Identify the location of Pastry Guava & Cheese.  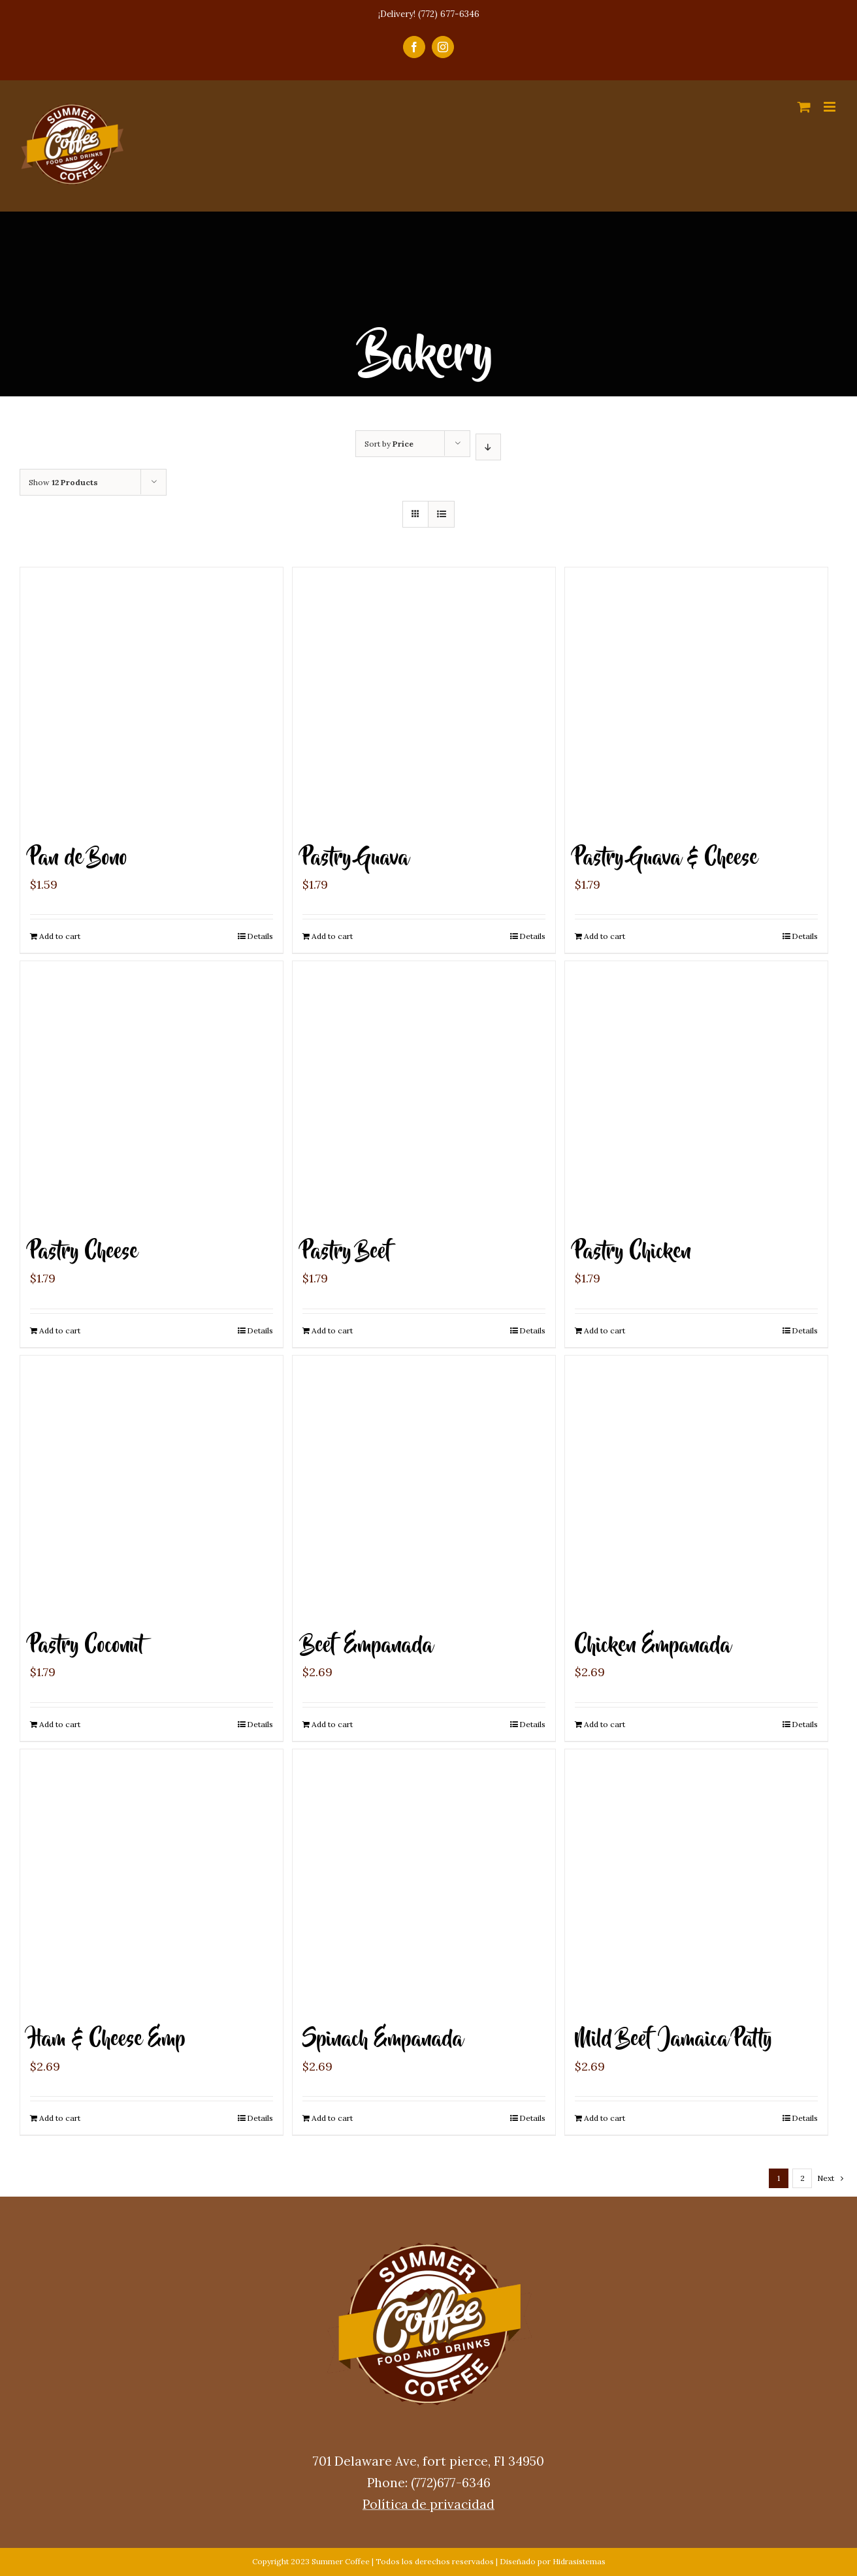
(666, 858).